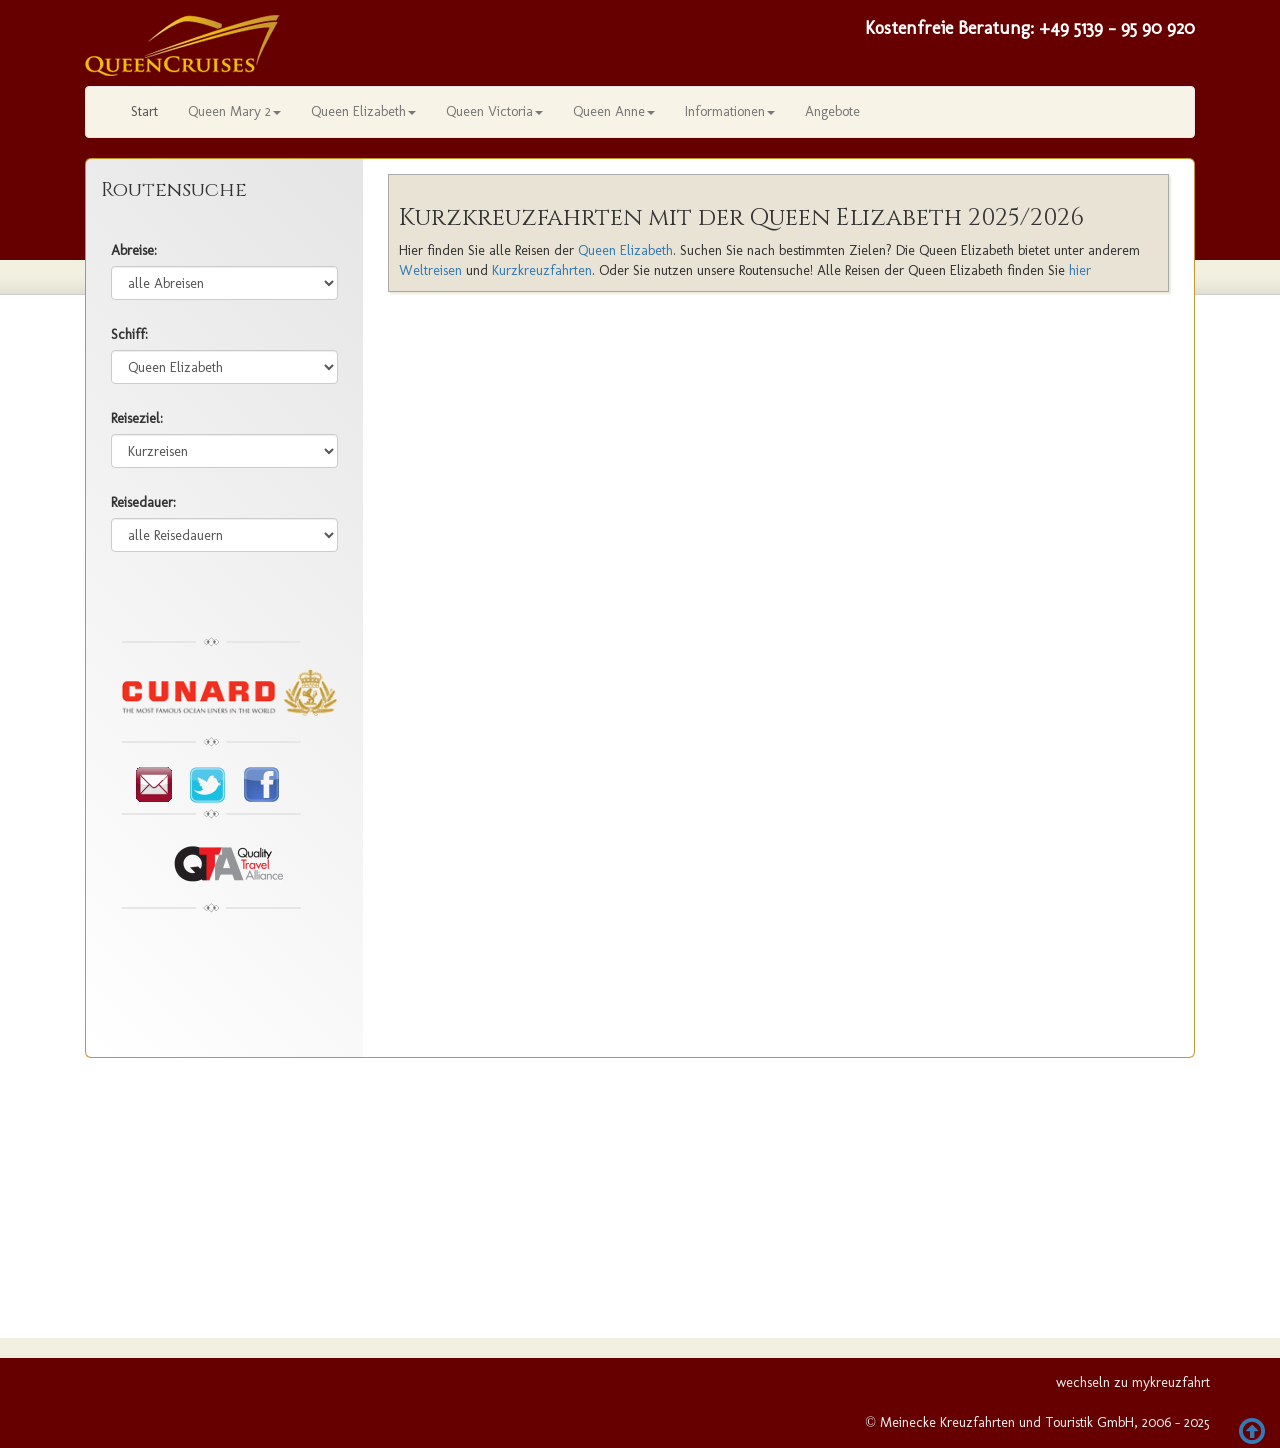 The width and height of the screenshot is (1280, 1448). Describe the element at coordinates (1133, 1382) in the screenshot. I see `wechseln zu mykreuzfahrt` at that location.